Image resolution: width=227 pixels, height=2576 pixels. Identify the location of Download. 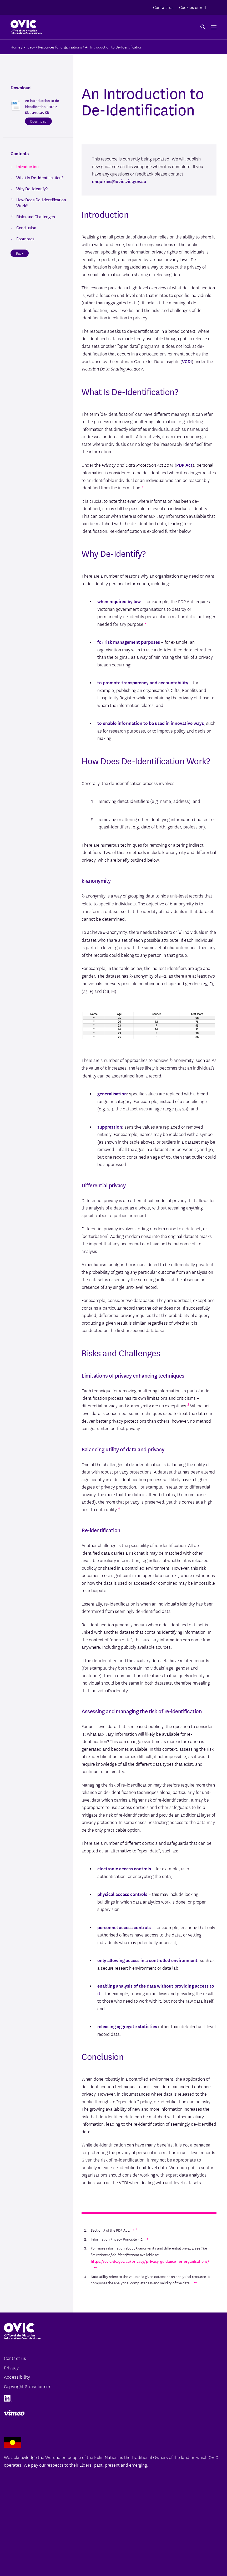
(38, 121).